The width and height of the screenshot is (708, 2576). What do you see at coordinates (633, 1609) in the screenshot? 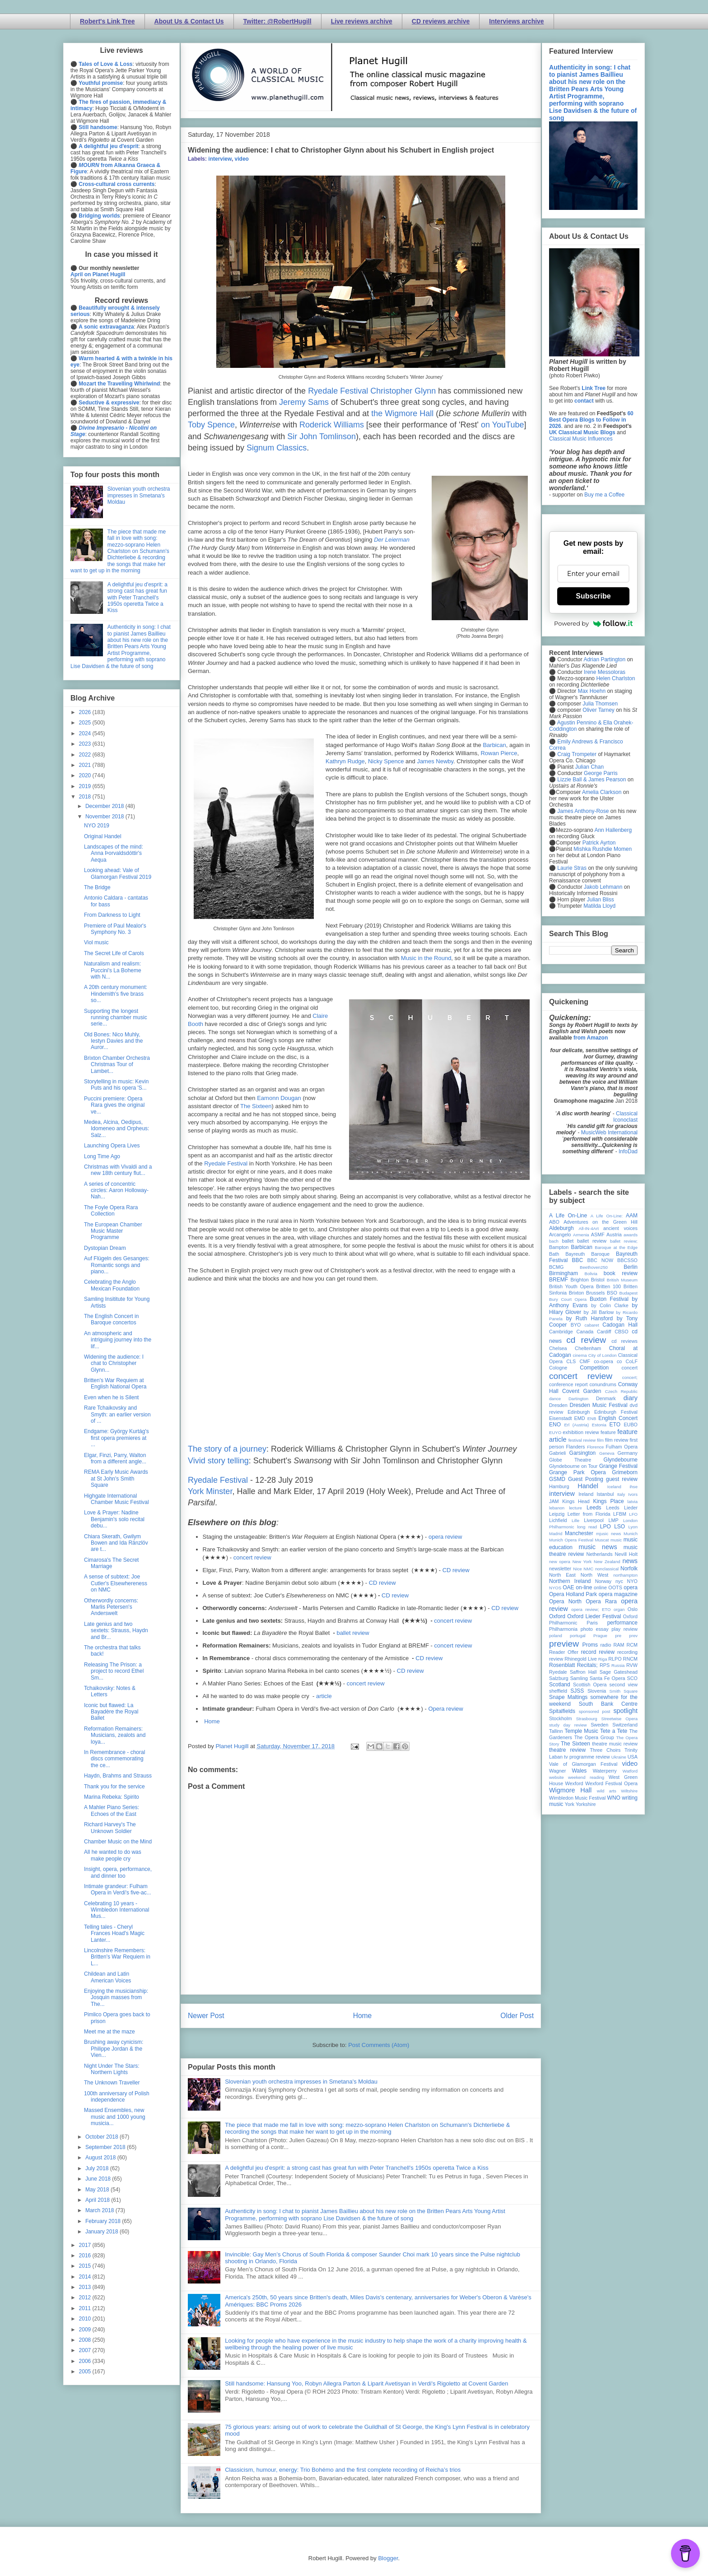
I see `Oslo` at bounding box center [633, 1609].